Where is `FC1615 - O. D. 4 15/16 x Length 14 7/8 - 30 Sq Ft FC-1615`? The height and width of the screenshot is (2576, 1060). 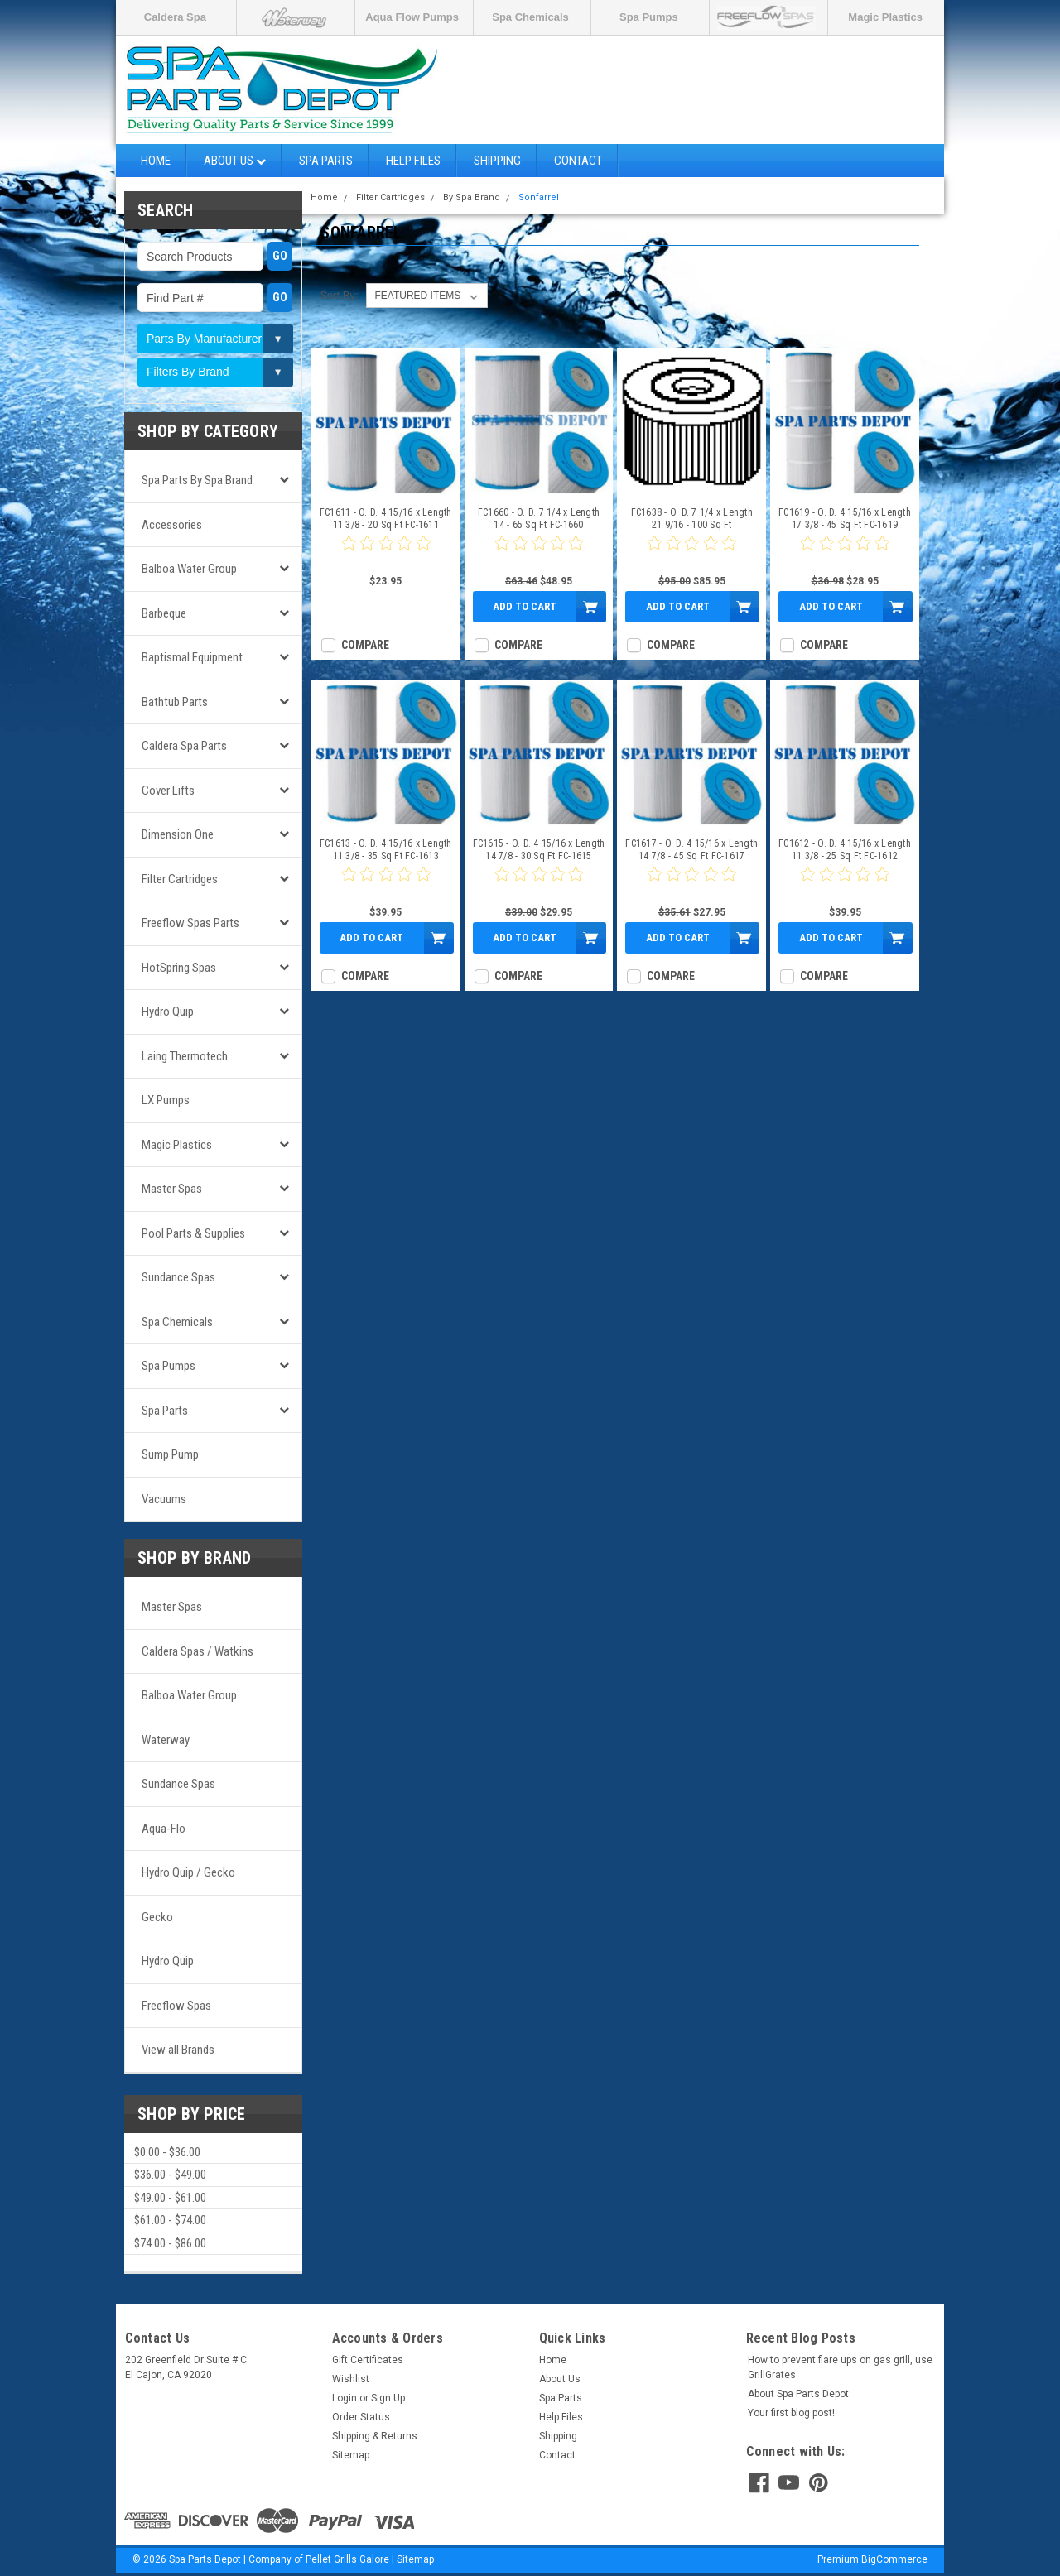 FC1615 - O. D. 4 15/16 x Length 14 7/8 - 30 Sq Ft FC-1615 is located at coordinates (539, 850).